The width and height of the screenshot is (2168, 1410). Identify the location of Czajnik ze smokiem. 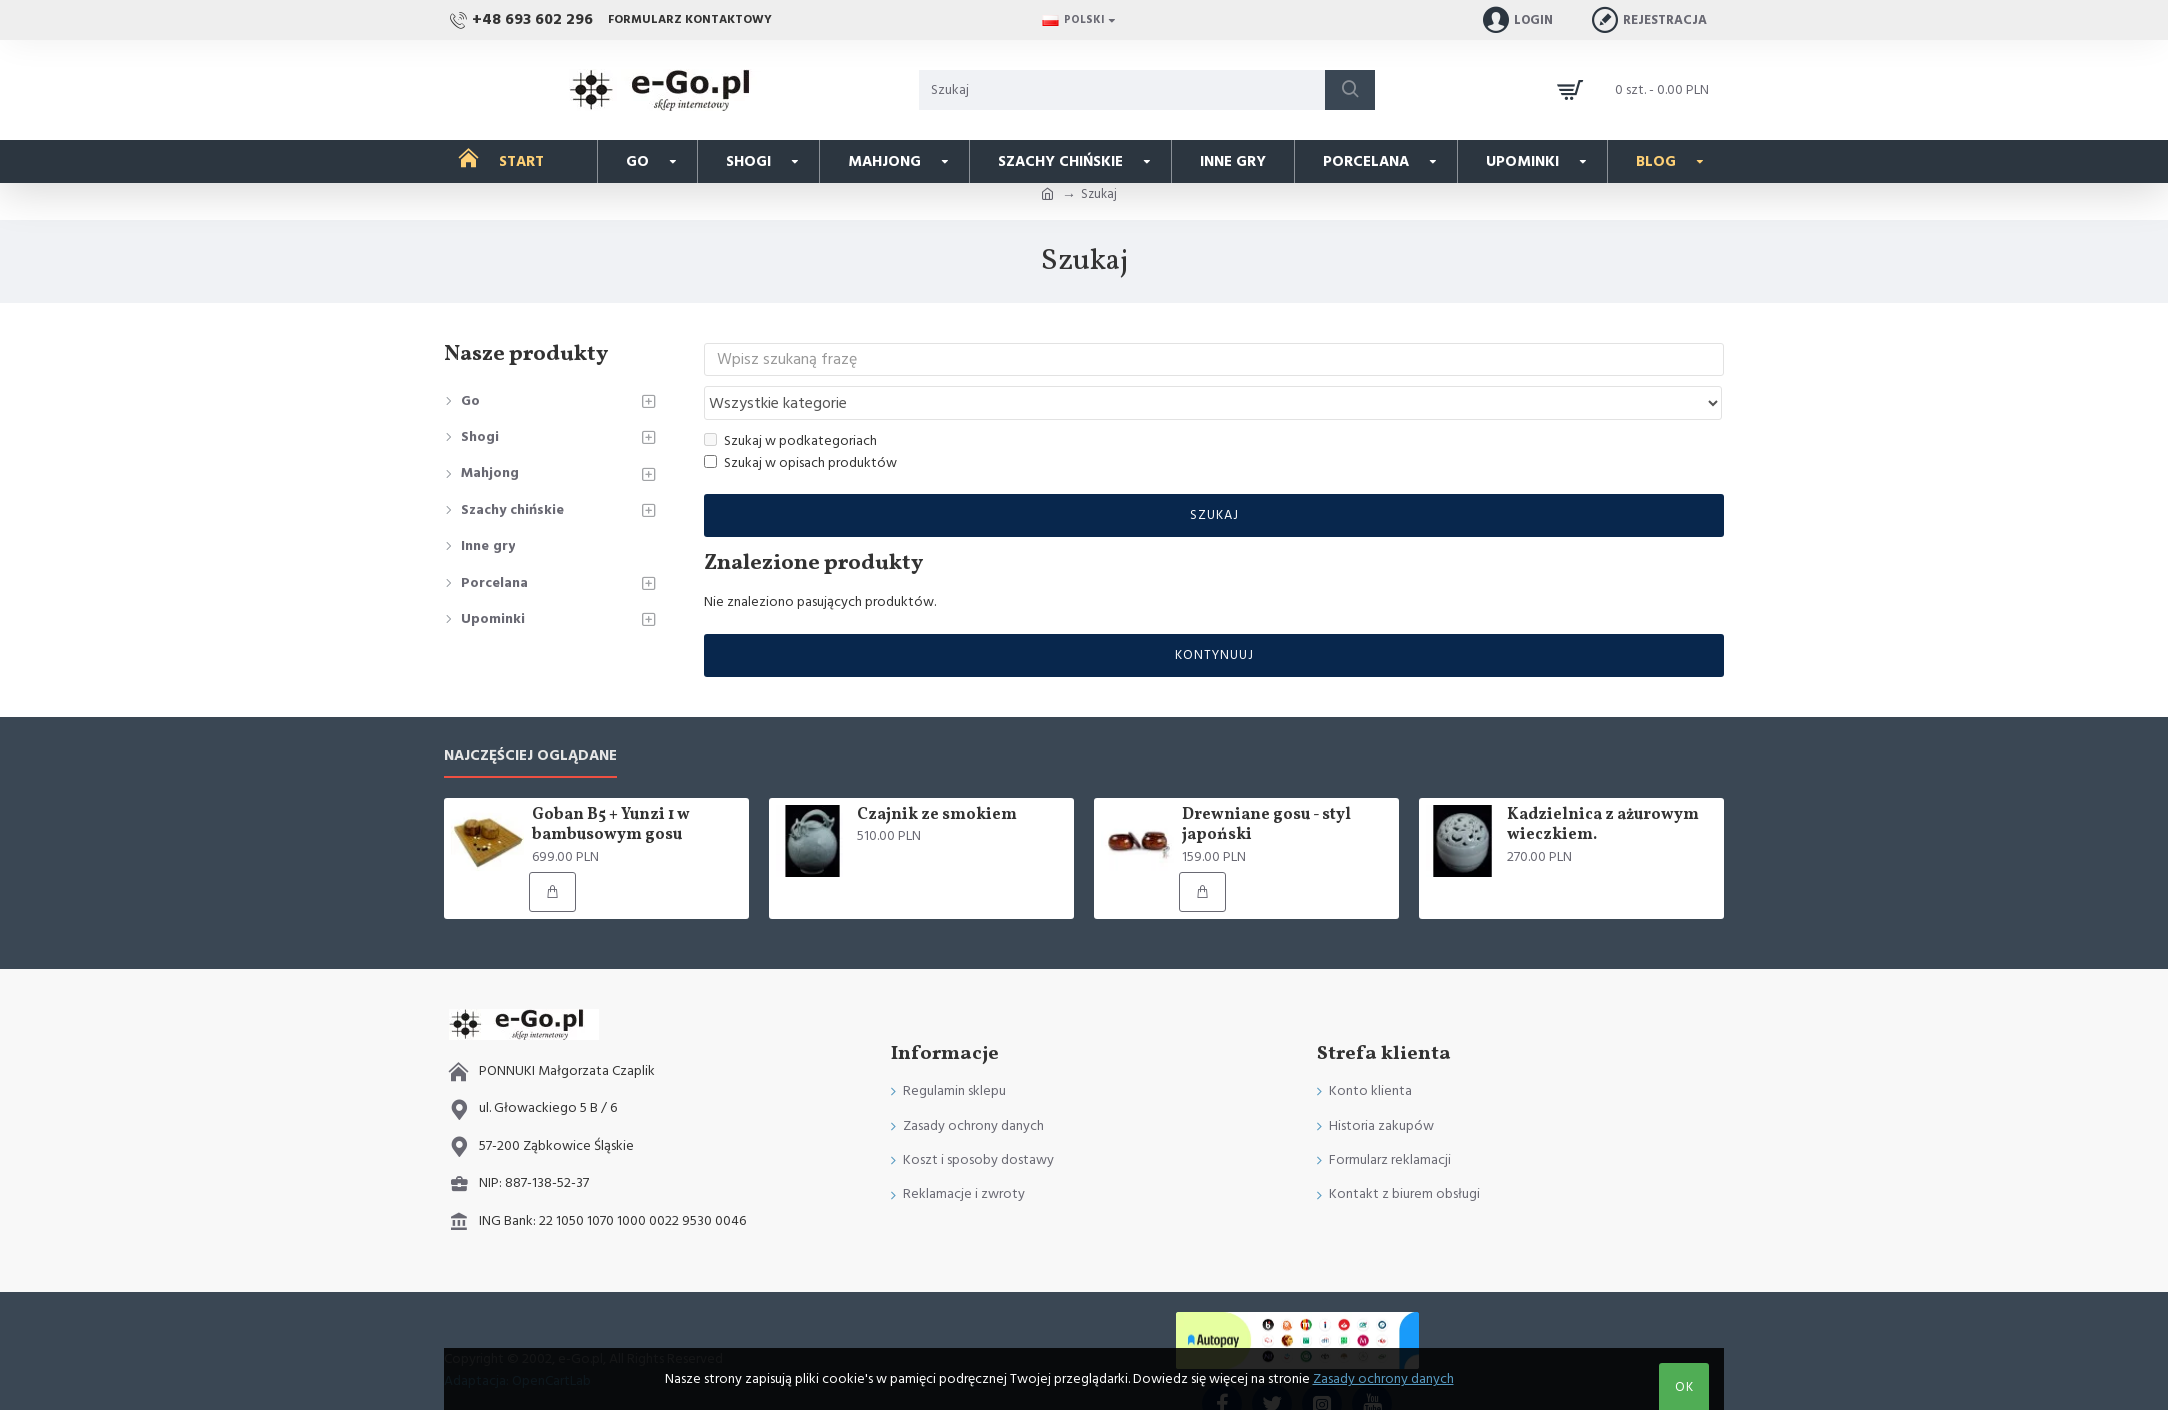
(937, 777).